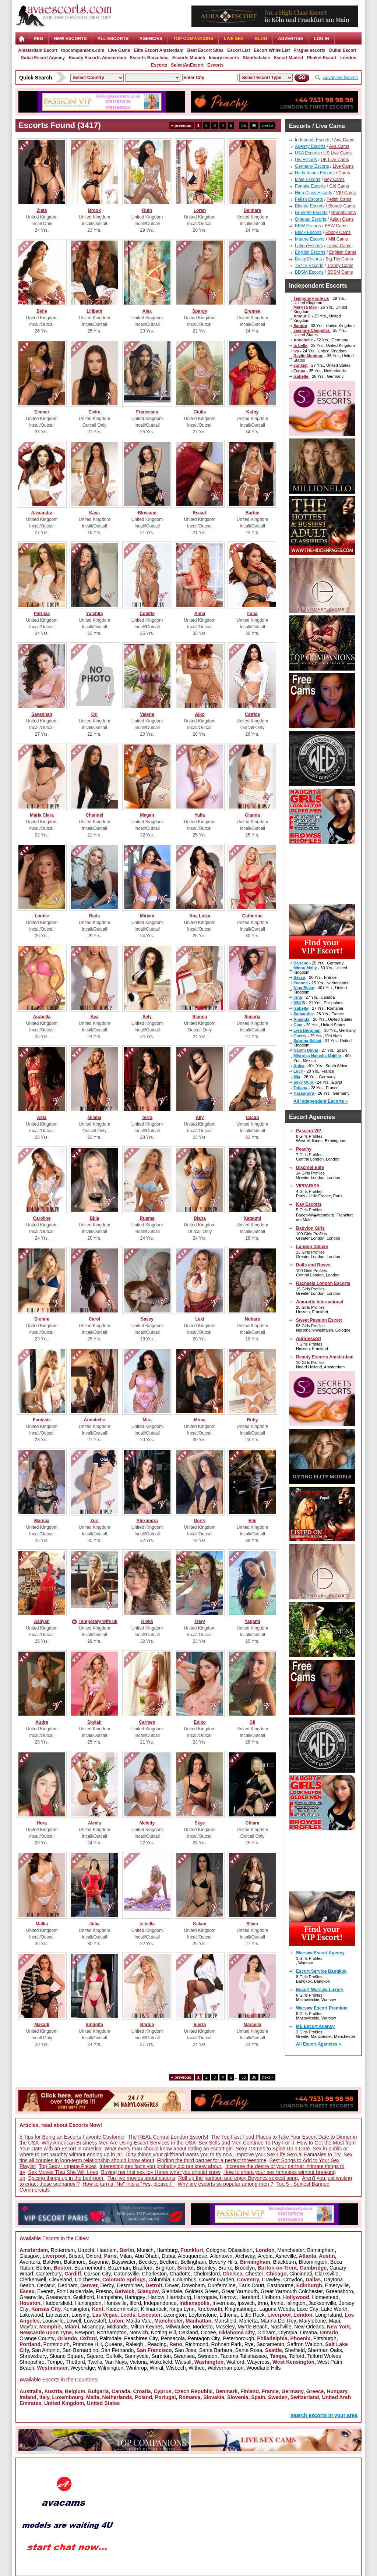 The image size is (377, 2576). Describe the element at coordinates (238, 2338) in the screenshot. I see `Peterborough` at that location.